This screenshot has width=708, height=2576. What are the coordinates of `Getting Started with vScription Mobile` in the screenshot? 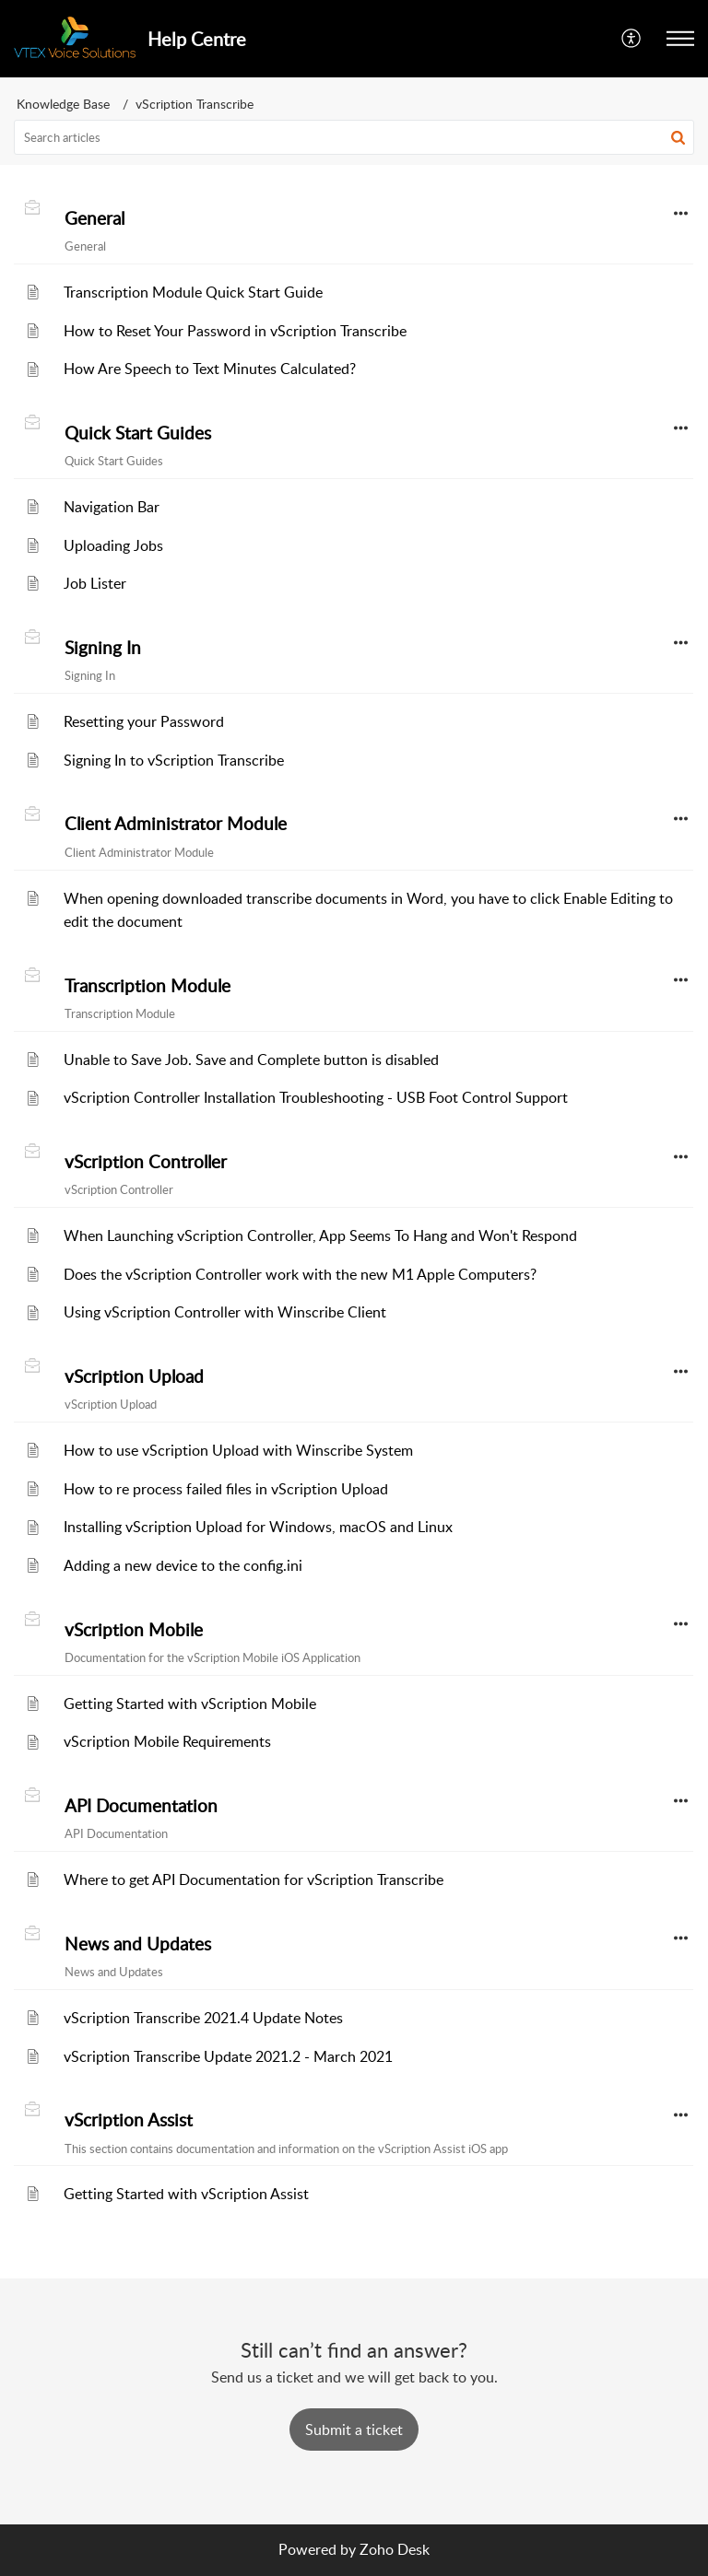 It's located at (190, 1703).